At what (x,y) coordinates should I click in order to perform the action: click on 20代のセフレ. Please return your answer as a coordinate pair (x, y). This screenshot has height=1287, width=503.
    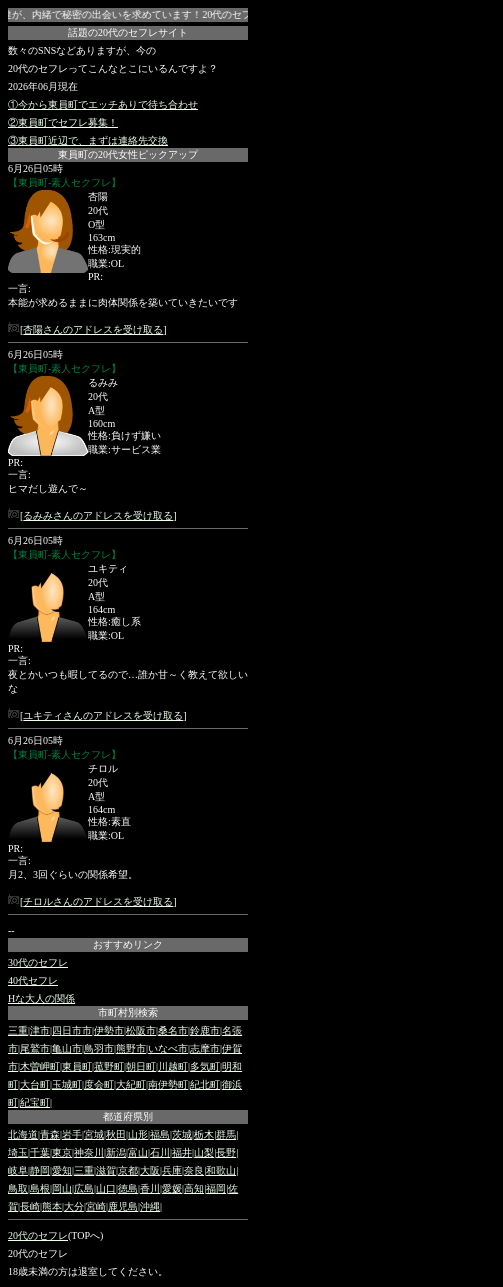
    Looking at the image, I should click on (38, 1235).